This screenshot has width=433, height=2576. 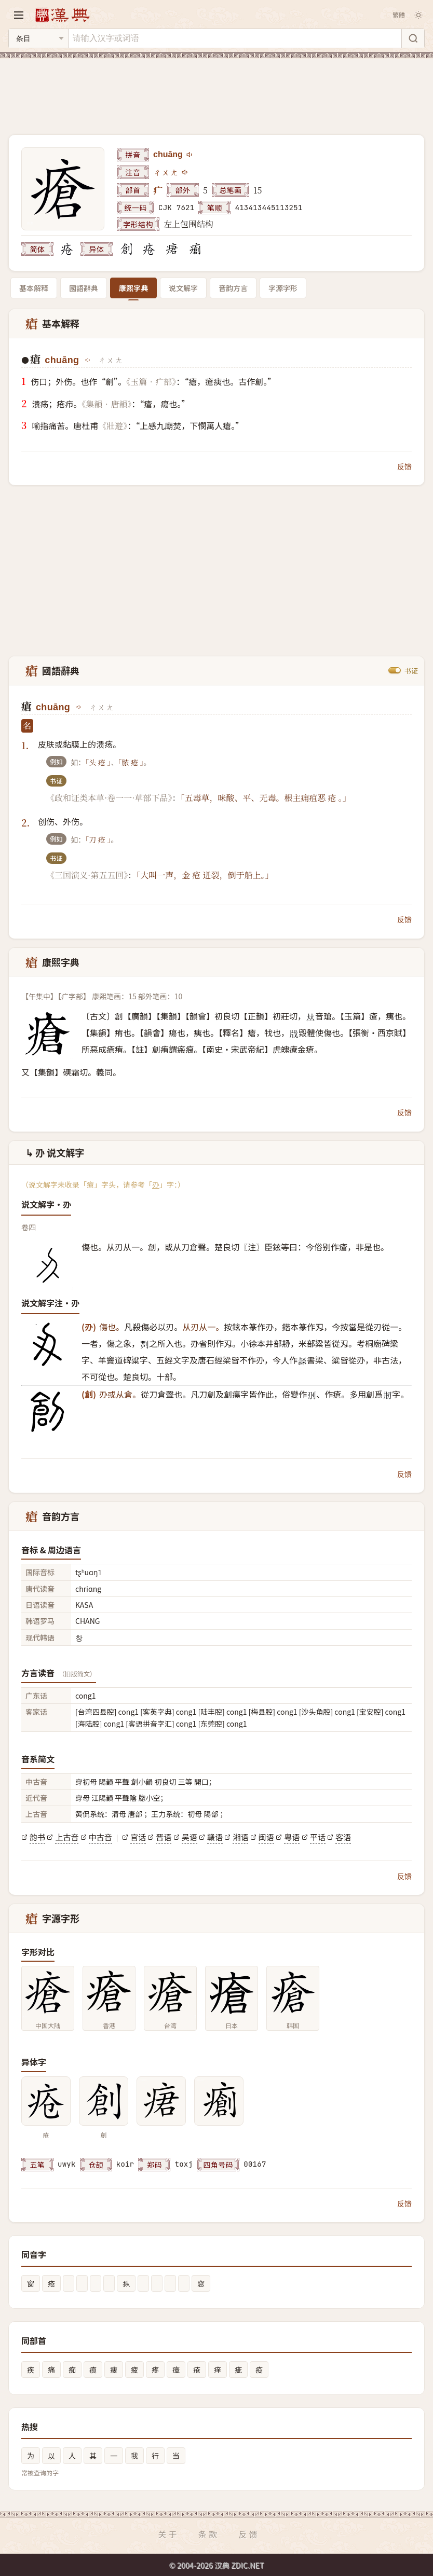 I want to click on 康熙字典 [tab], so click(x=133, y=288).